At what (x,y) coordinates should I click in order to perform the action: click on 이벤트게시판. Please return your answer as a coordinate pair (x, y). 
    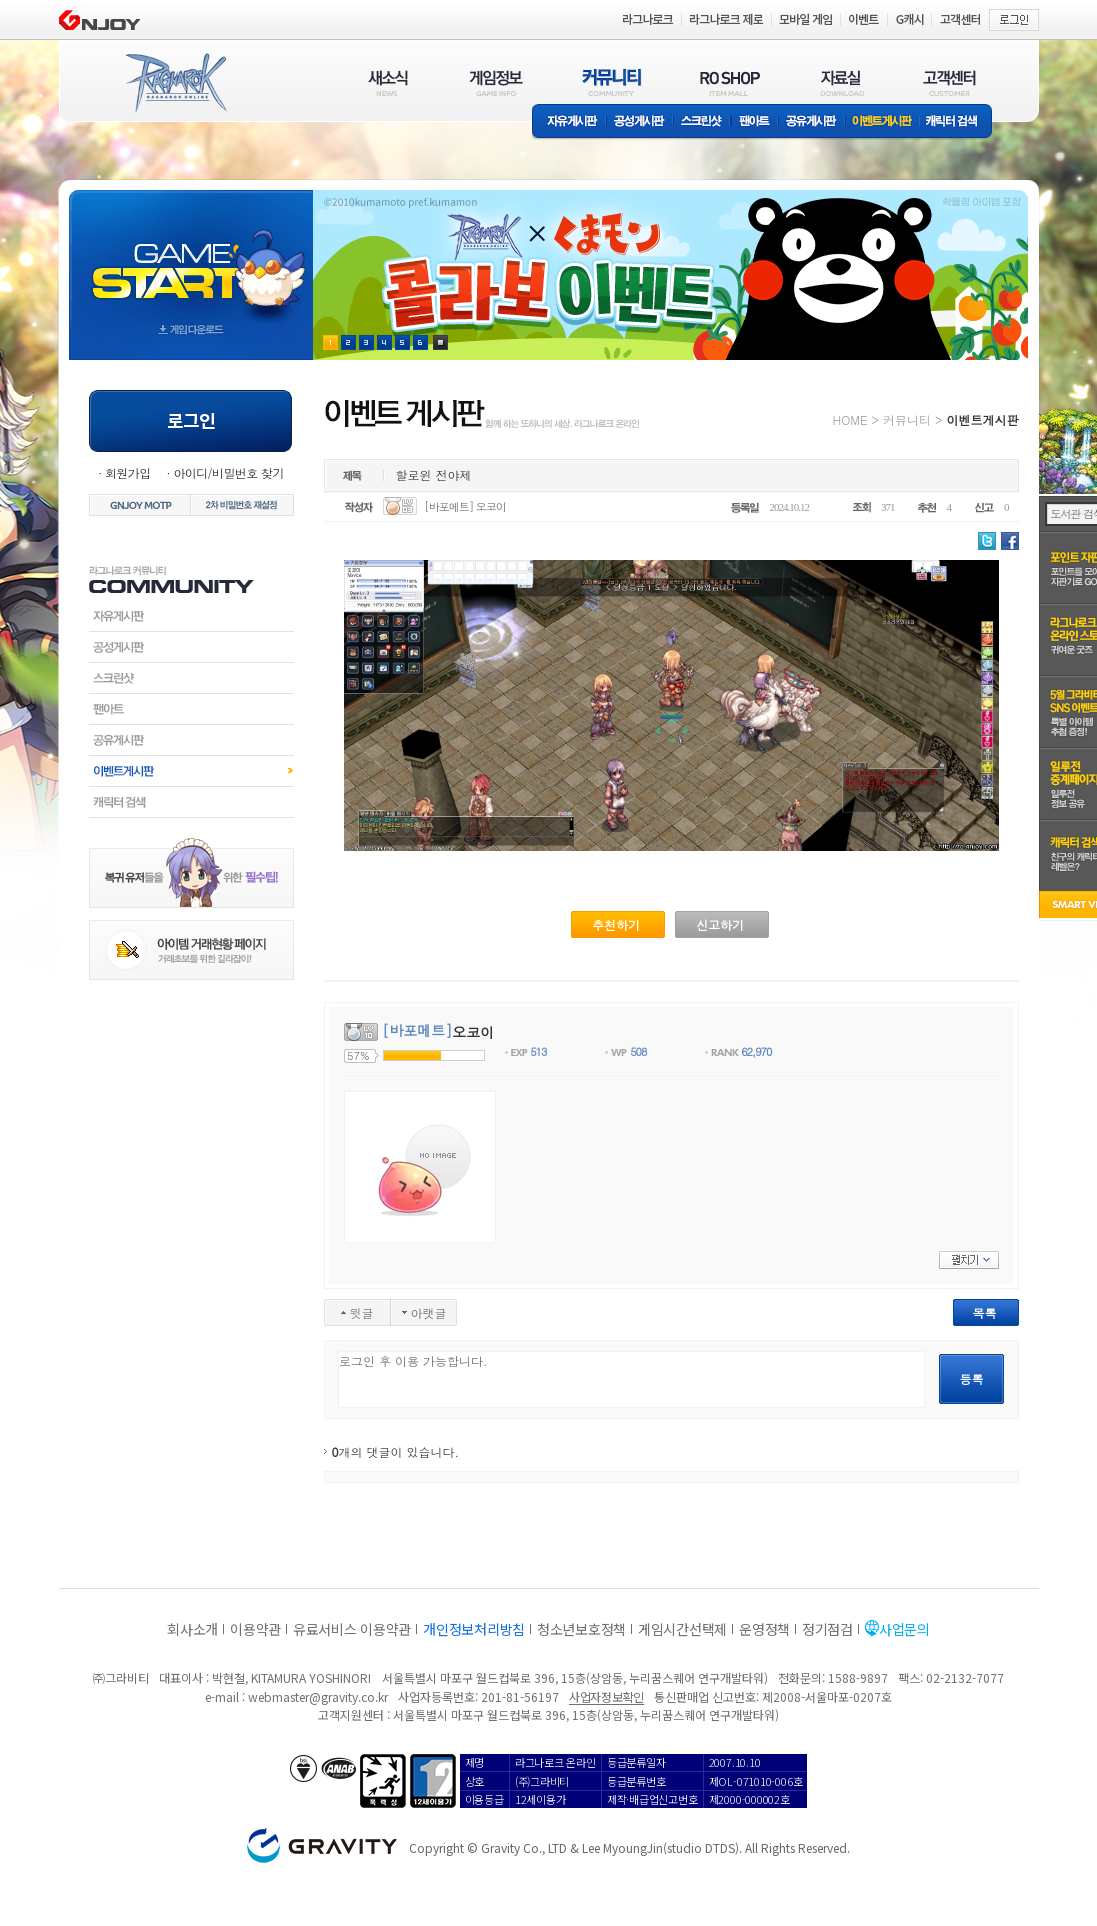
    Looking at the image, I should click on (882, 122).